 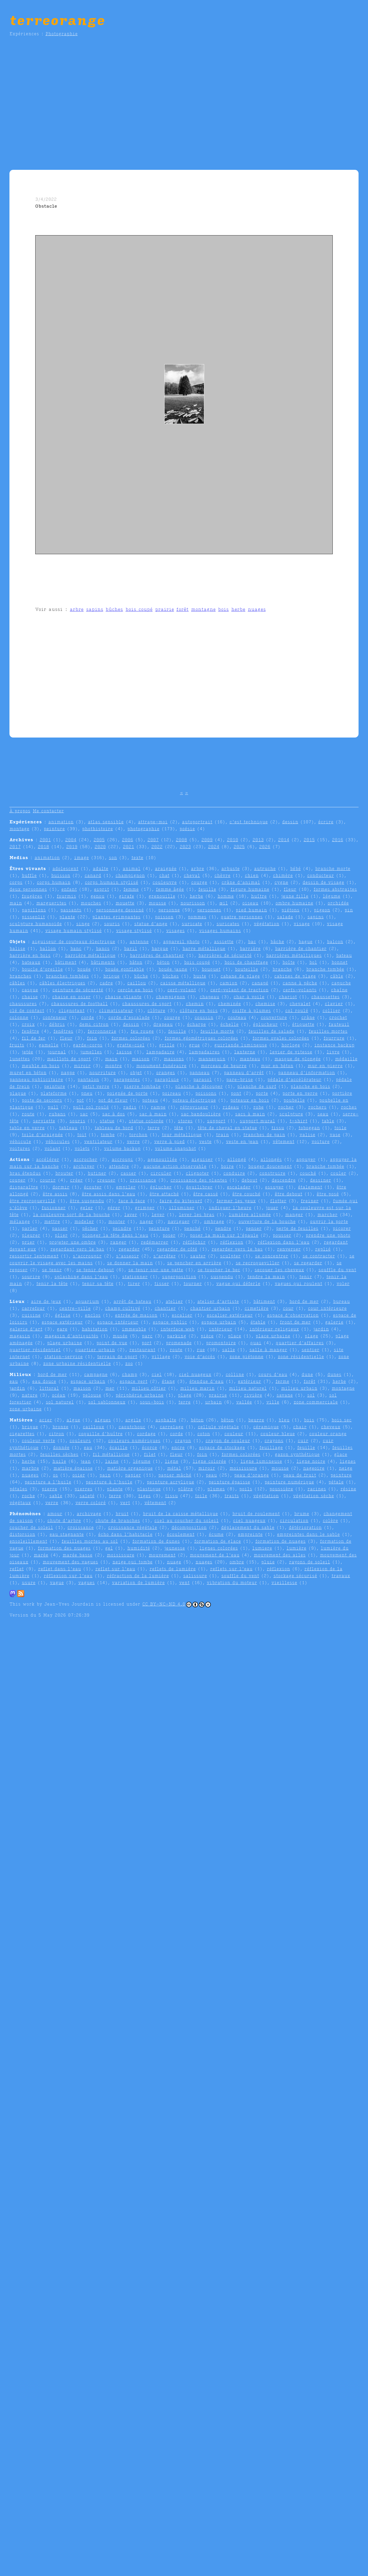 What do you see at coordinates (146, 1120) in the screenshot?
I see `statue colorée` at bounding box center [146, 1120].